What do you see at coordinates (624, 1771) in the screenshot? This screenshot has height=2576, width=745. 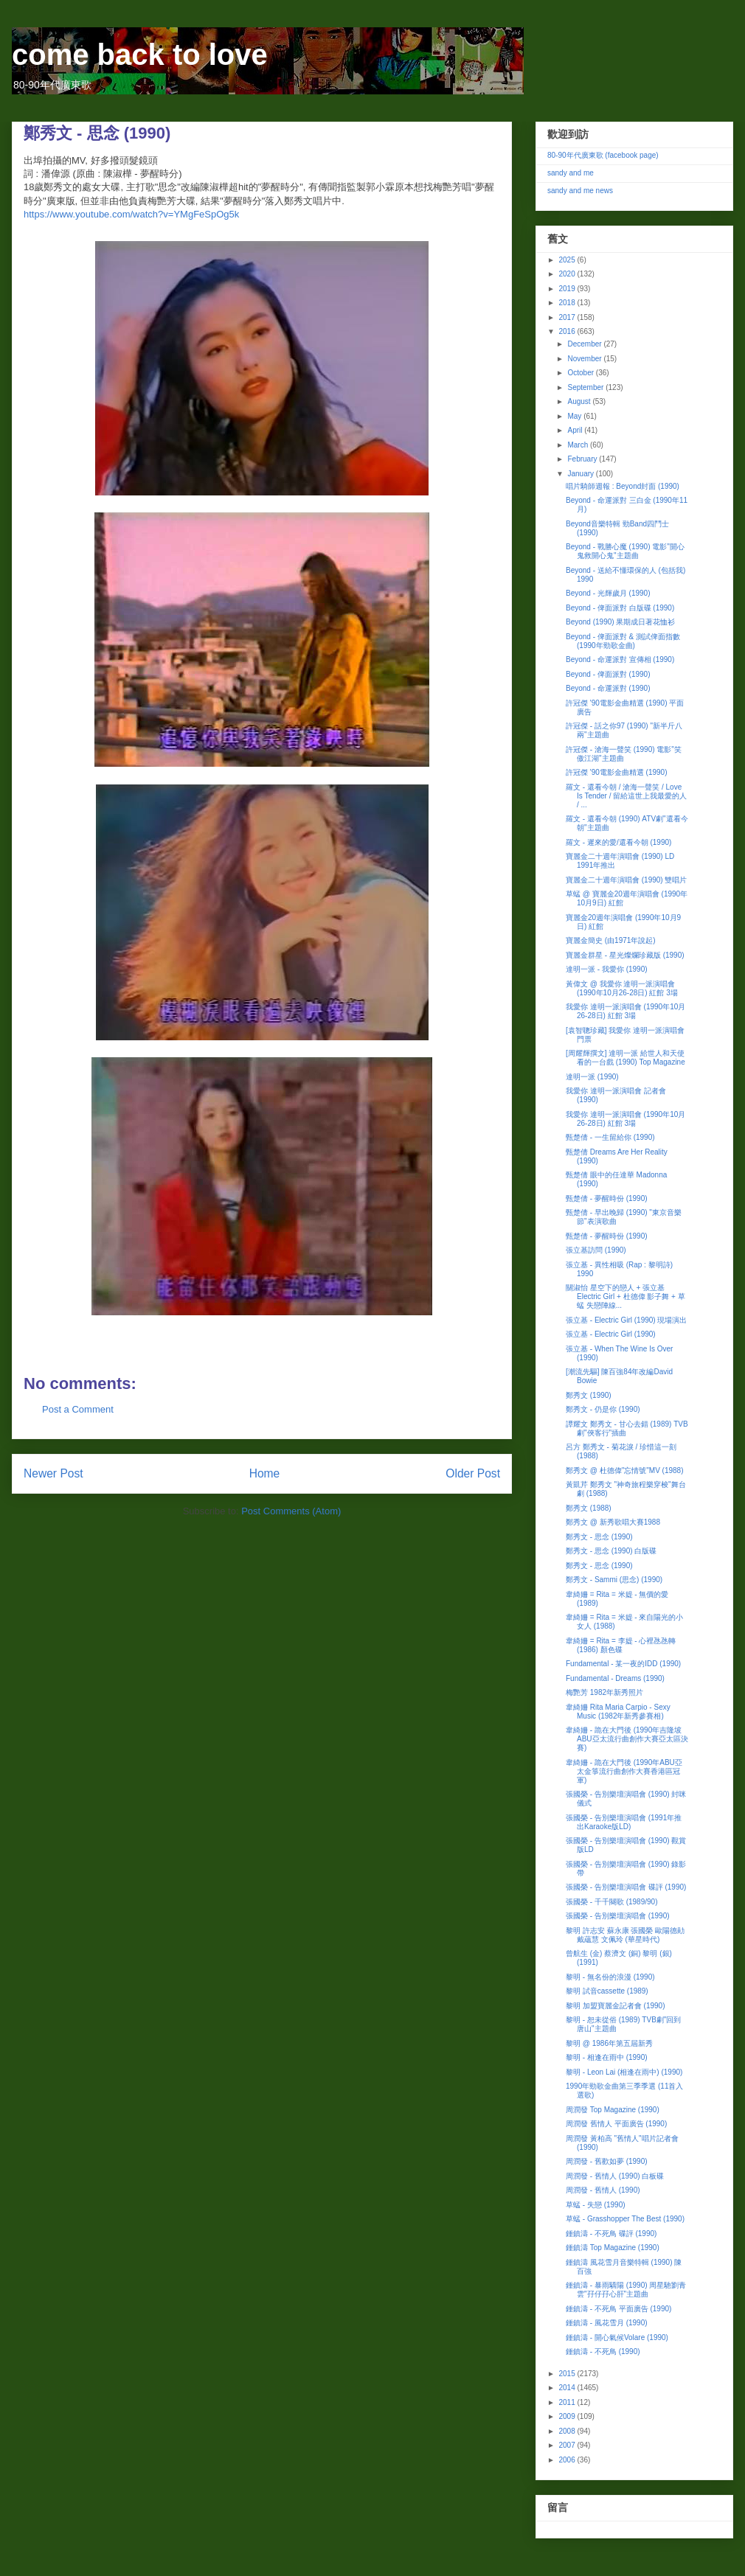 I see `韋綺姍 - 跪在大門後 (1990年ABU亞太金箏流行曲創作大賽香港區冠軍)` at bounding box center [624, 1771].